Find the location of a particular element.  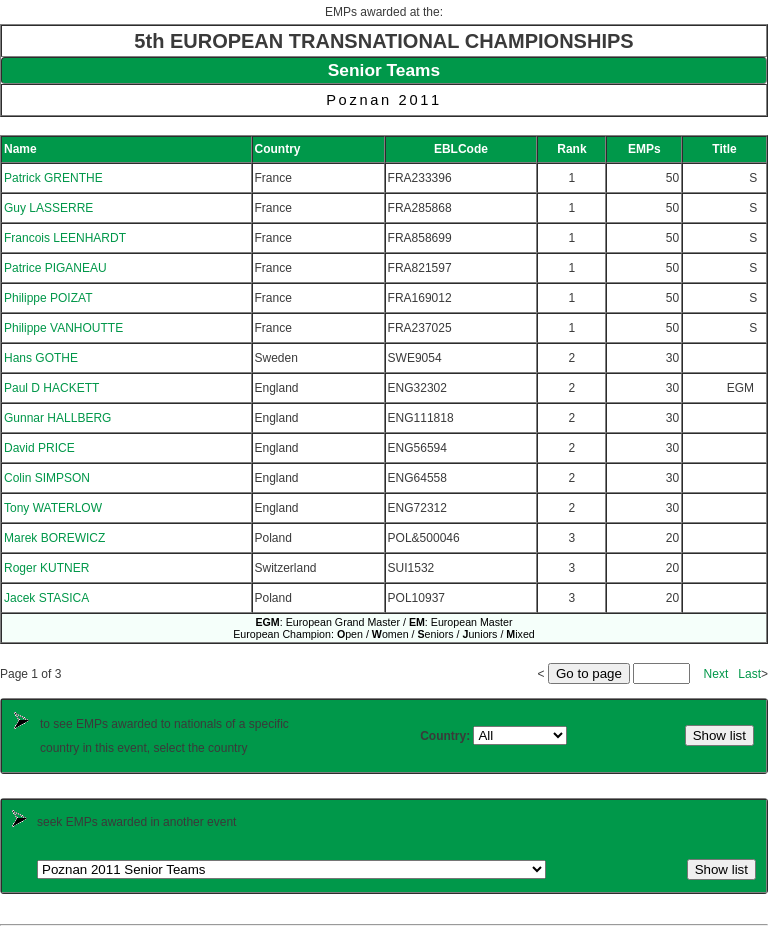

Next is located at coordinates (716, 674).